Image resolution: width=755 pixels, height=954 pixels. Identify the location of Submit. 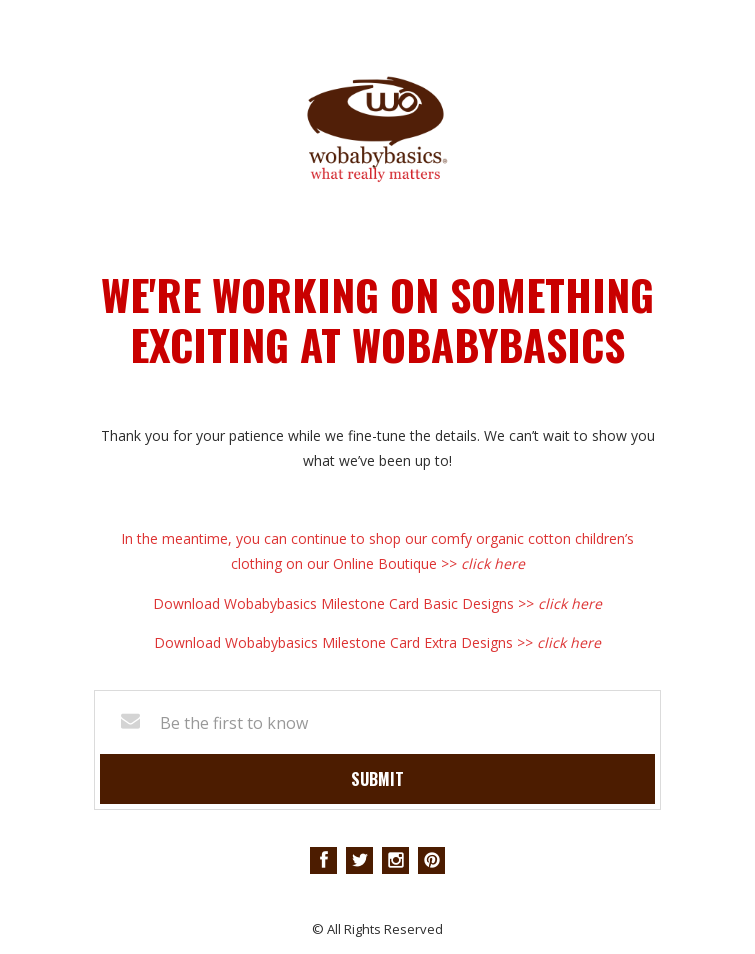
(377, 779).